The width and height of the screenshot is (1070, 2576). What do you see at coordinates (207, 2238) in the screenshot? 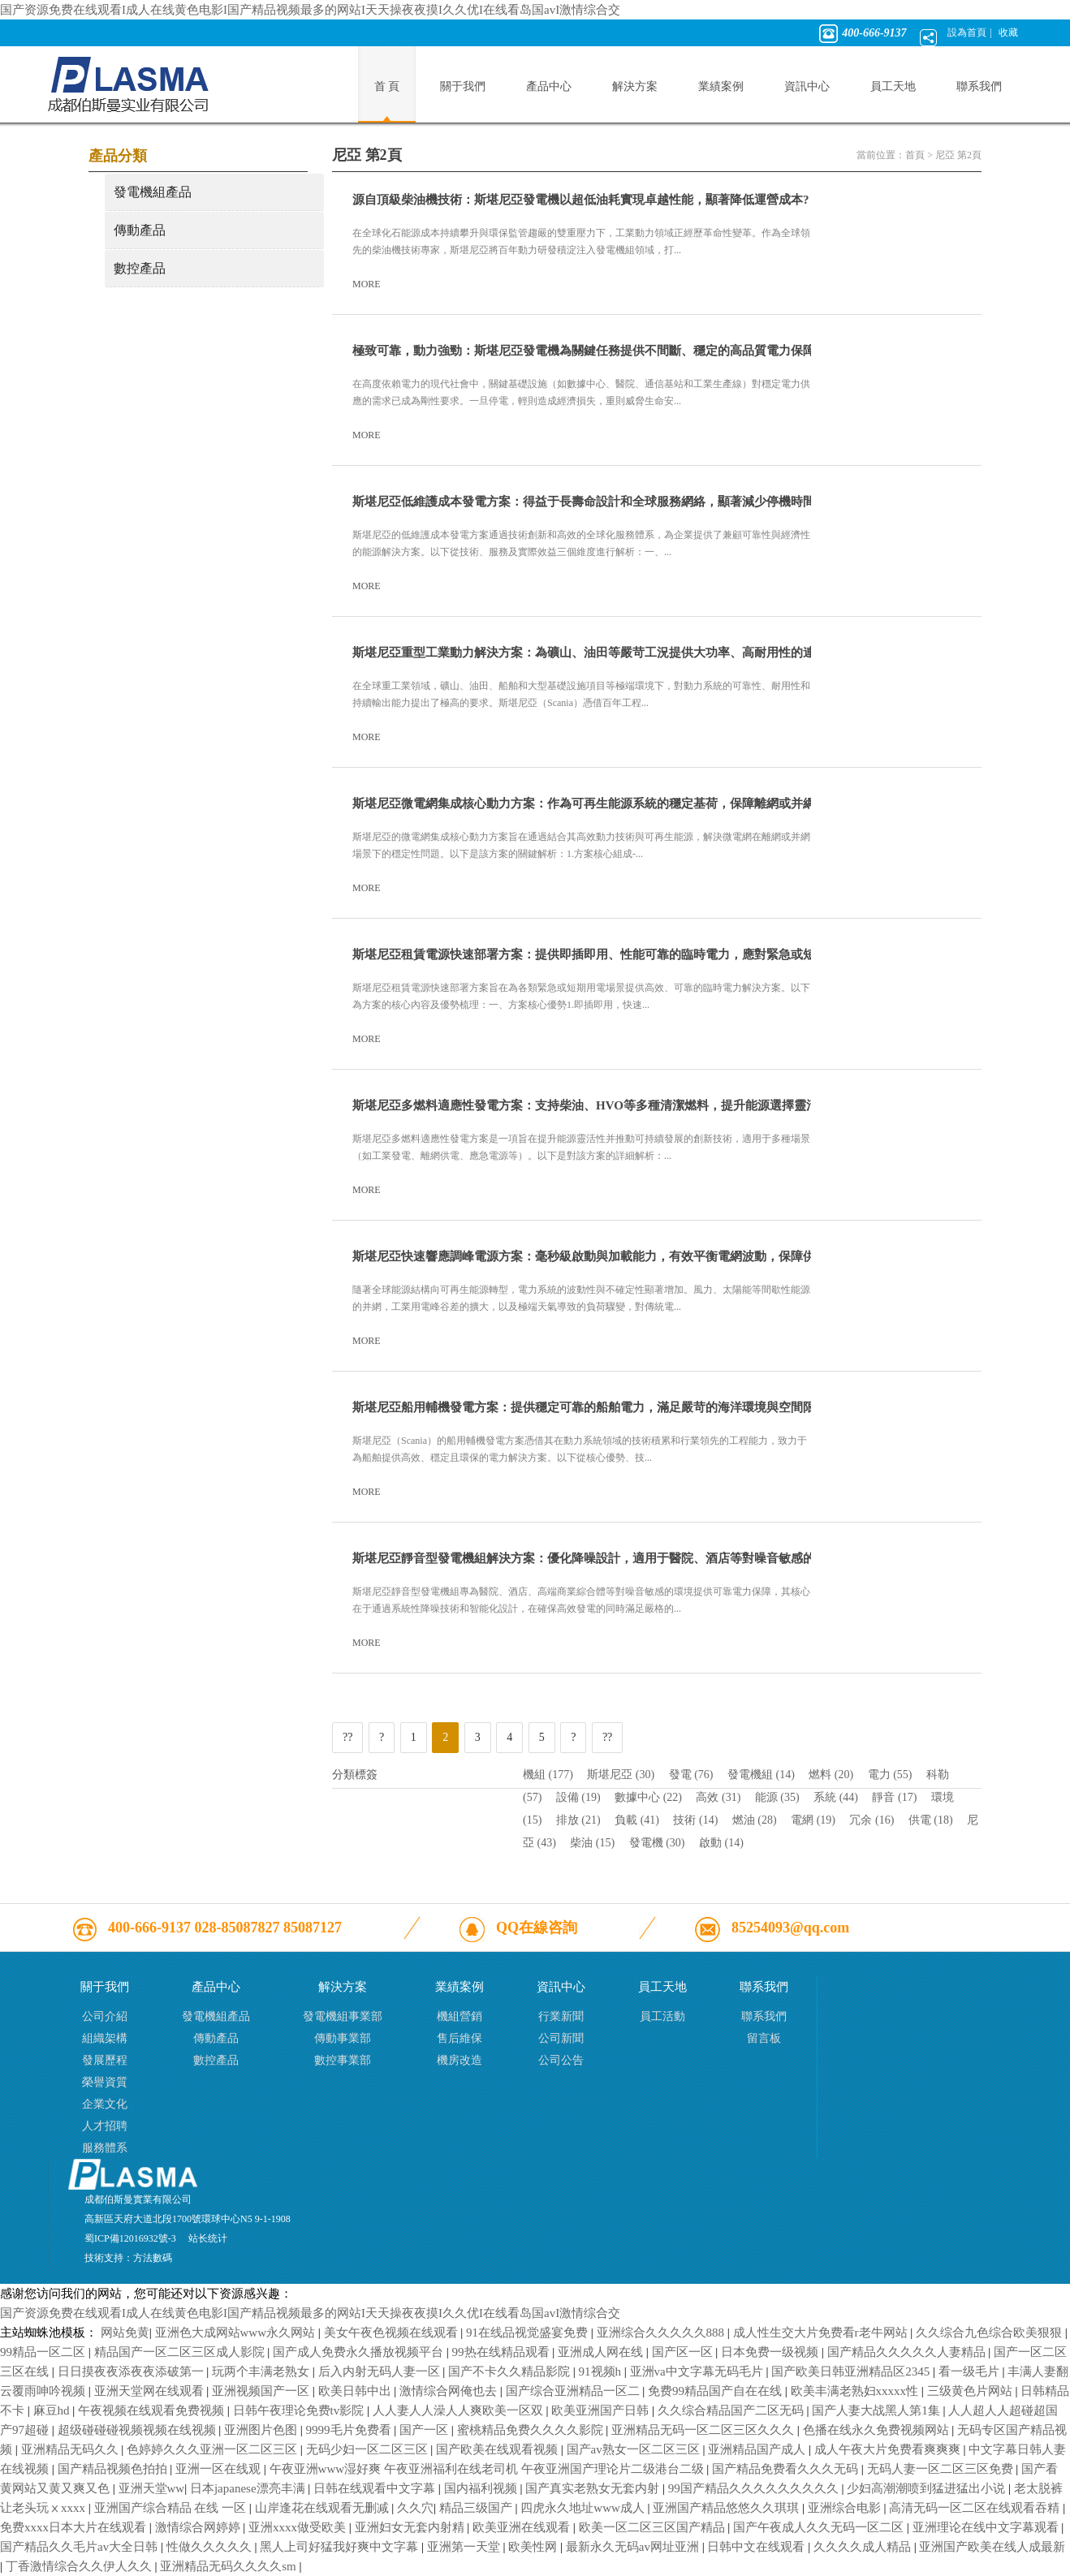
I see `站长统计` at bounding box center [207, 2238].